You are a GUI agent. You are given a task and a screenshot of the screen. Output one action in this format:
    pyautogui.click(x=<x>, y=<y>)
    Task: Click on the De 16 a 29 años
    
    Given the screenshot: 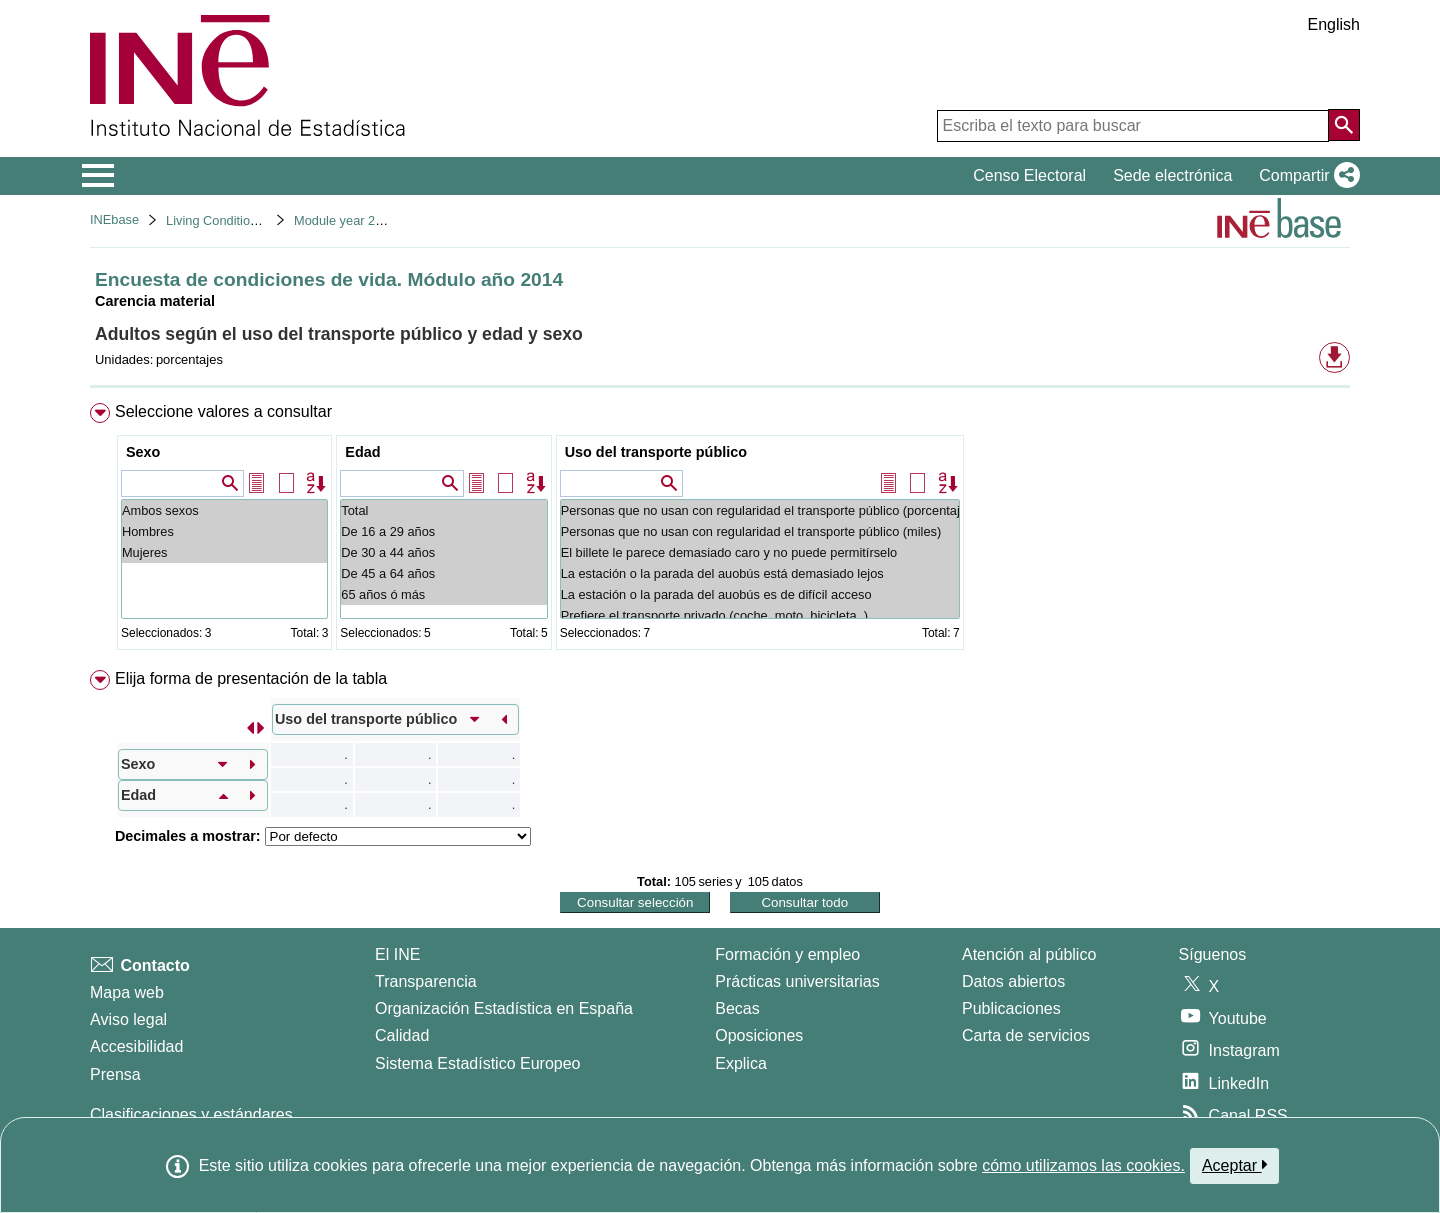 What is the action you would take?
    pyautogui.click(x=443, y=531)
    